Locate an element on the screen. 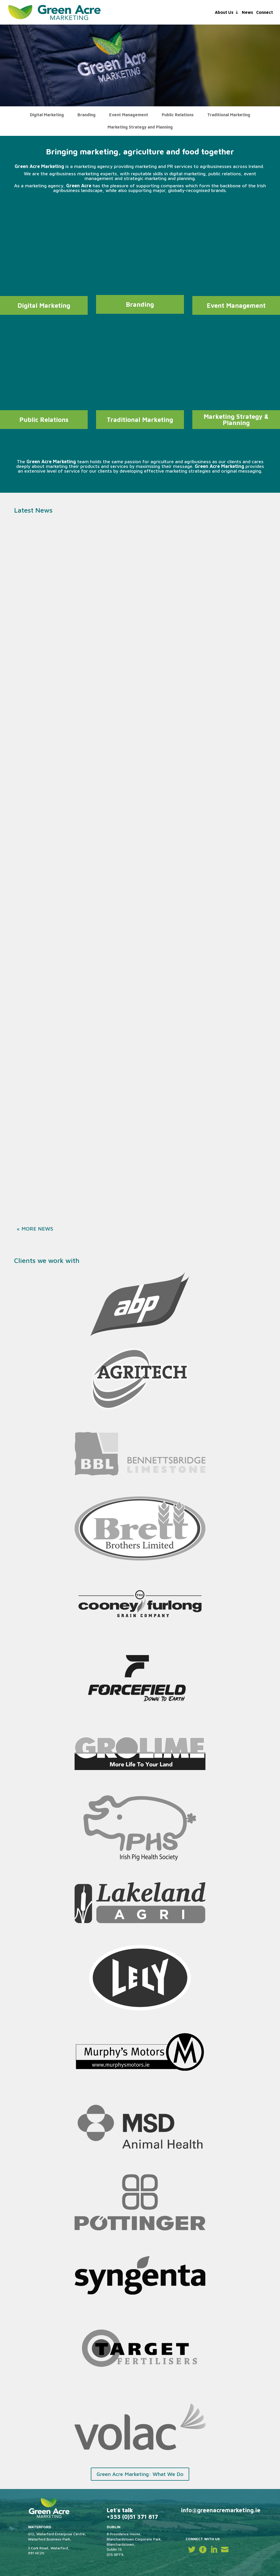 The height and width of the screenshot is (2576, 280). info@greenacremarketing.ie is located at coordinates (220, 2510).